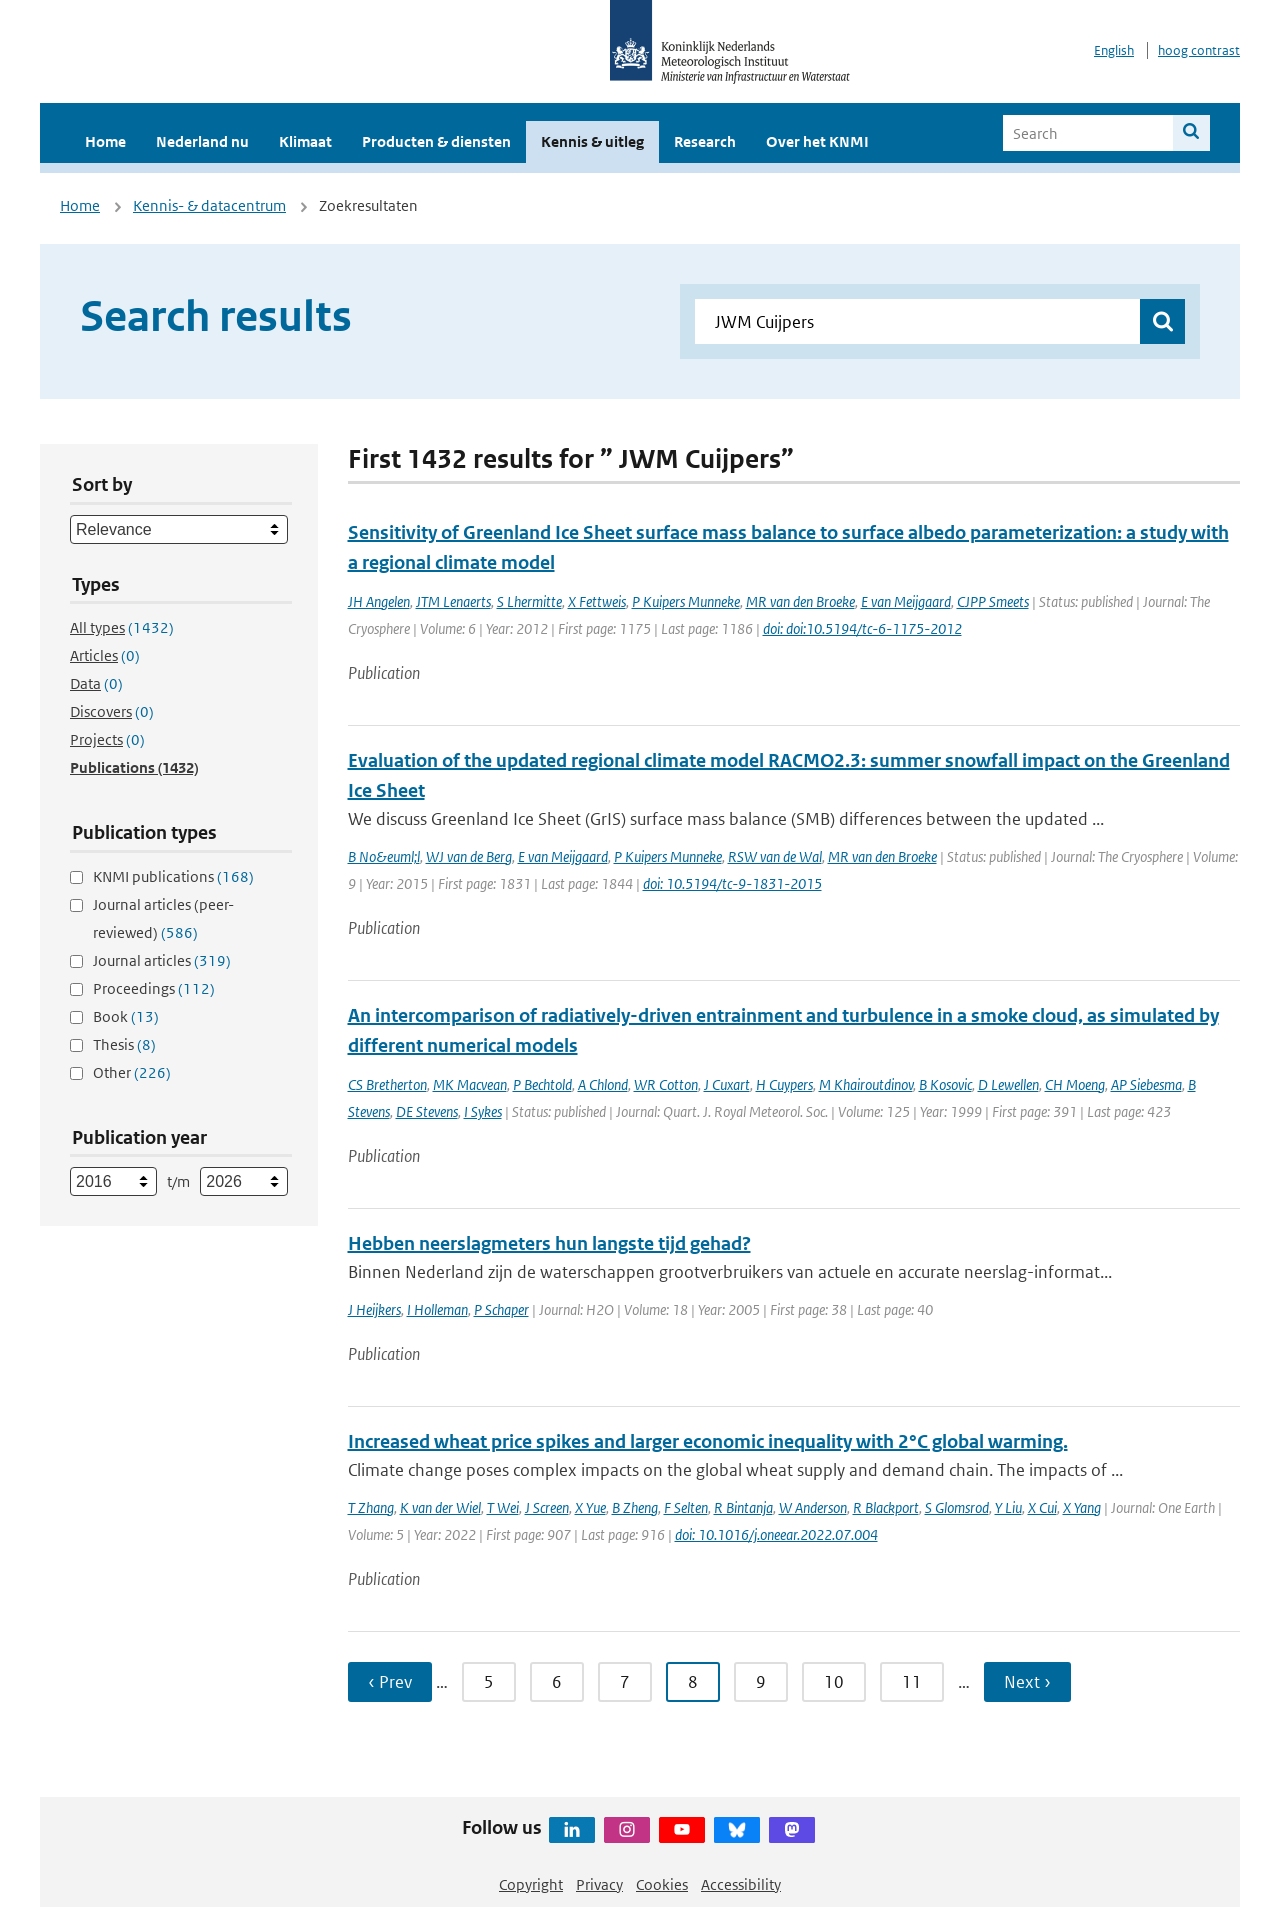 This screenshot has width=1280, height=1907. Describe the element at coordinates (993, 601) in the screenshot. I see `CJPP Smeets` at that location.